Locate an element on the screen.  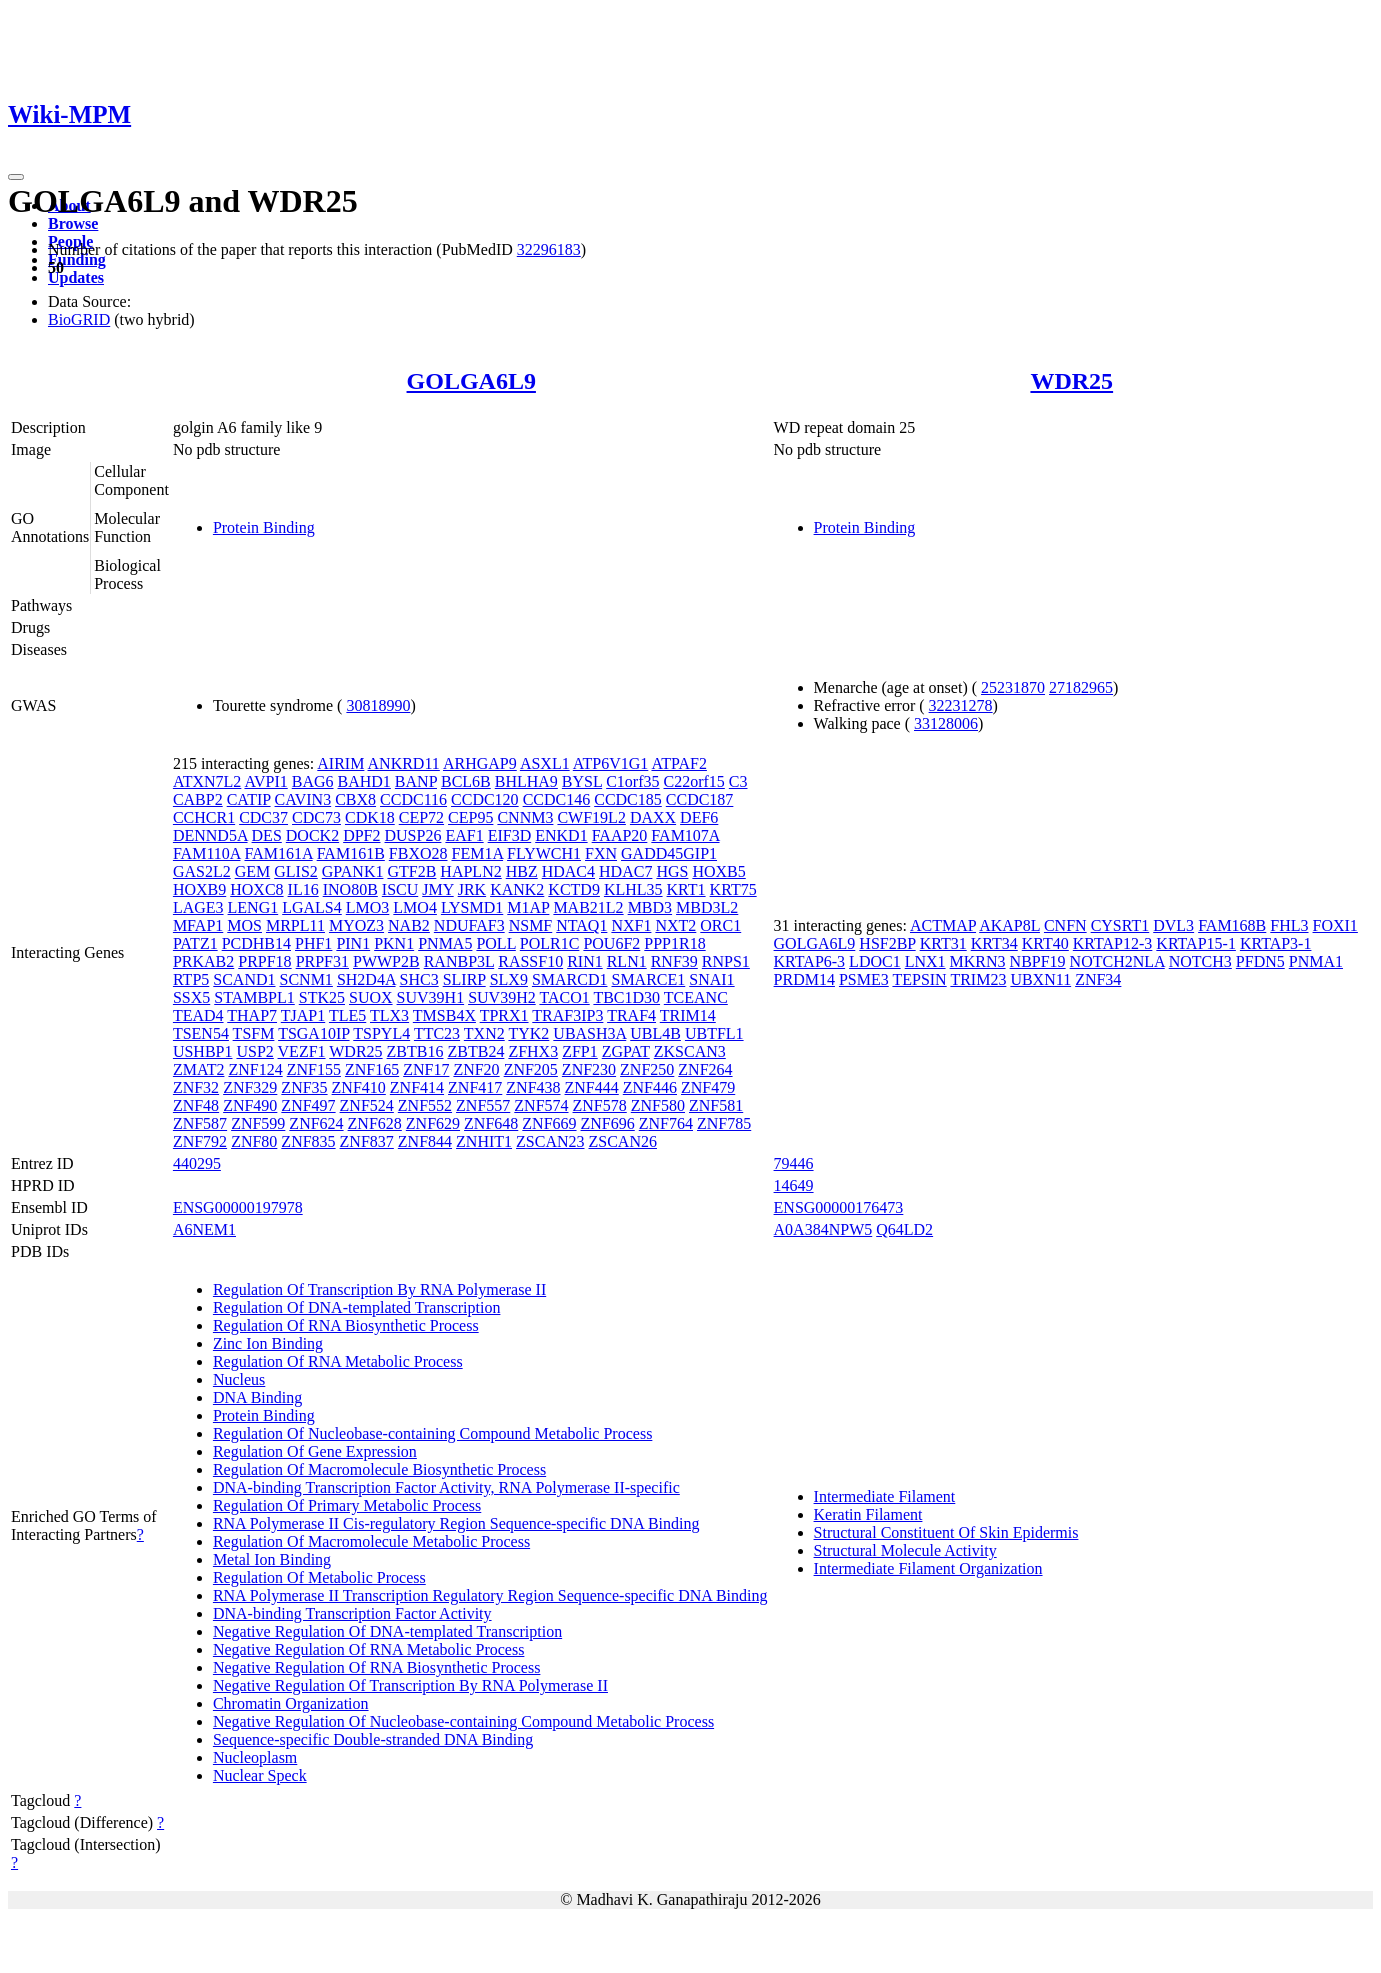
Negative Regulation Of Nucleobase-containing Compound Metabolic Process is located at coordinates (463, 1721).